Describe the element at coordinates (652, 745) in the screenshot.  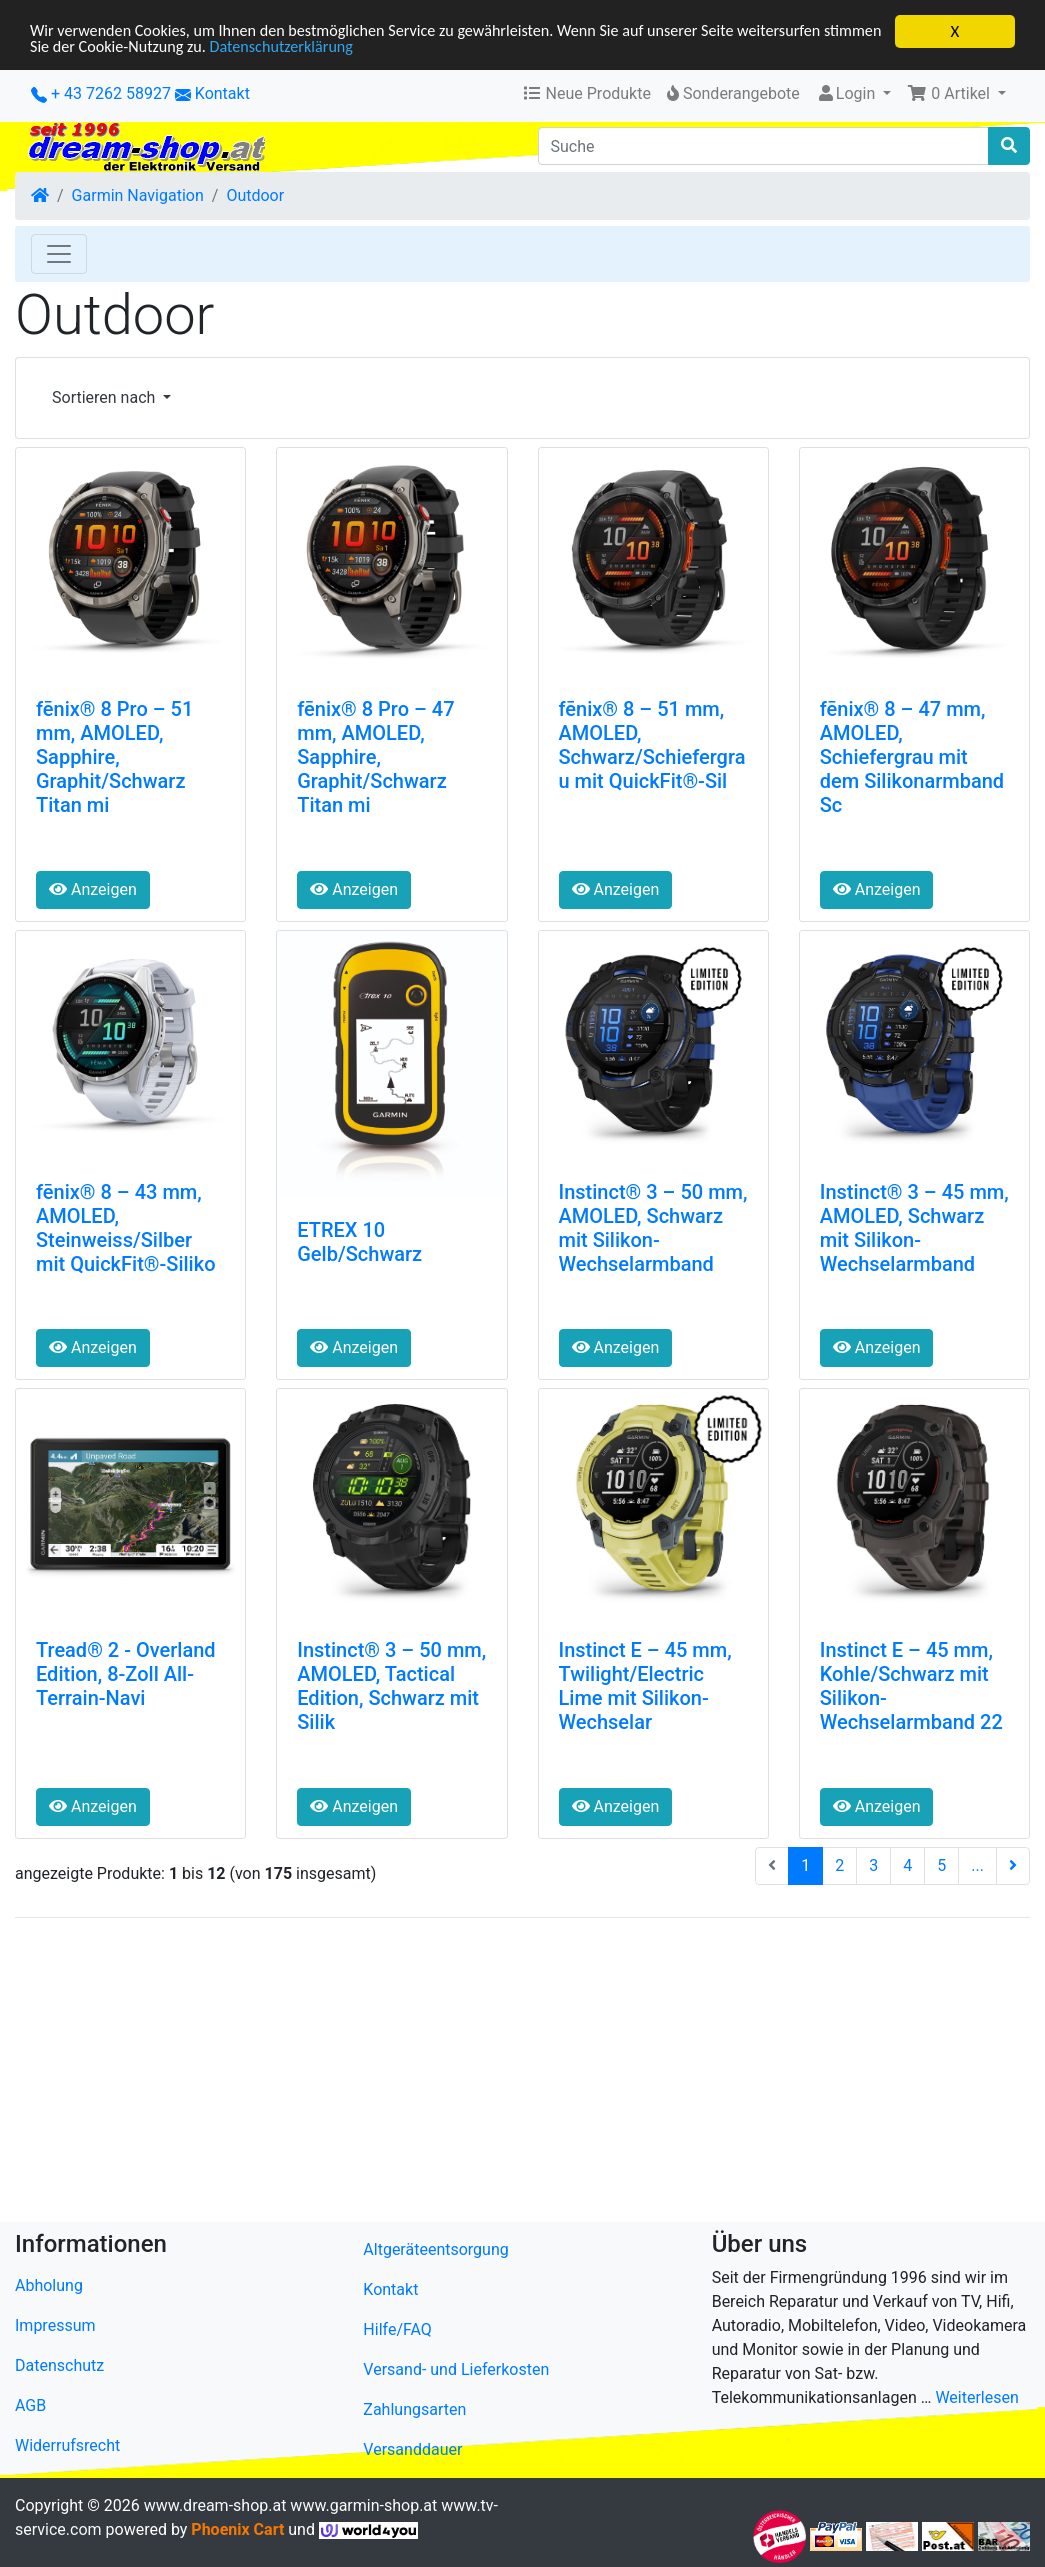
I see `fēnix® 8 – 51 mm, AMOLED, Schwarz/Schiefergrau mit QuickFit®-Sil` at that location.